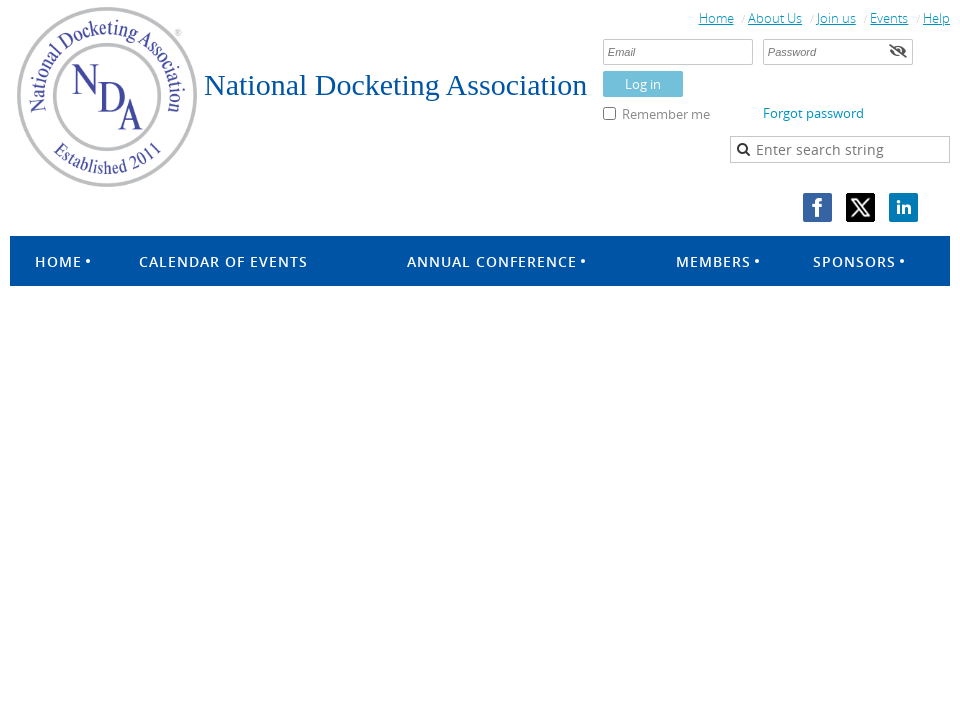  Describe the element at coordinates (889, 18) in the screenshot. I see `Events` at that location.